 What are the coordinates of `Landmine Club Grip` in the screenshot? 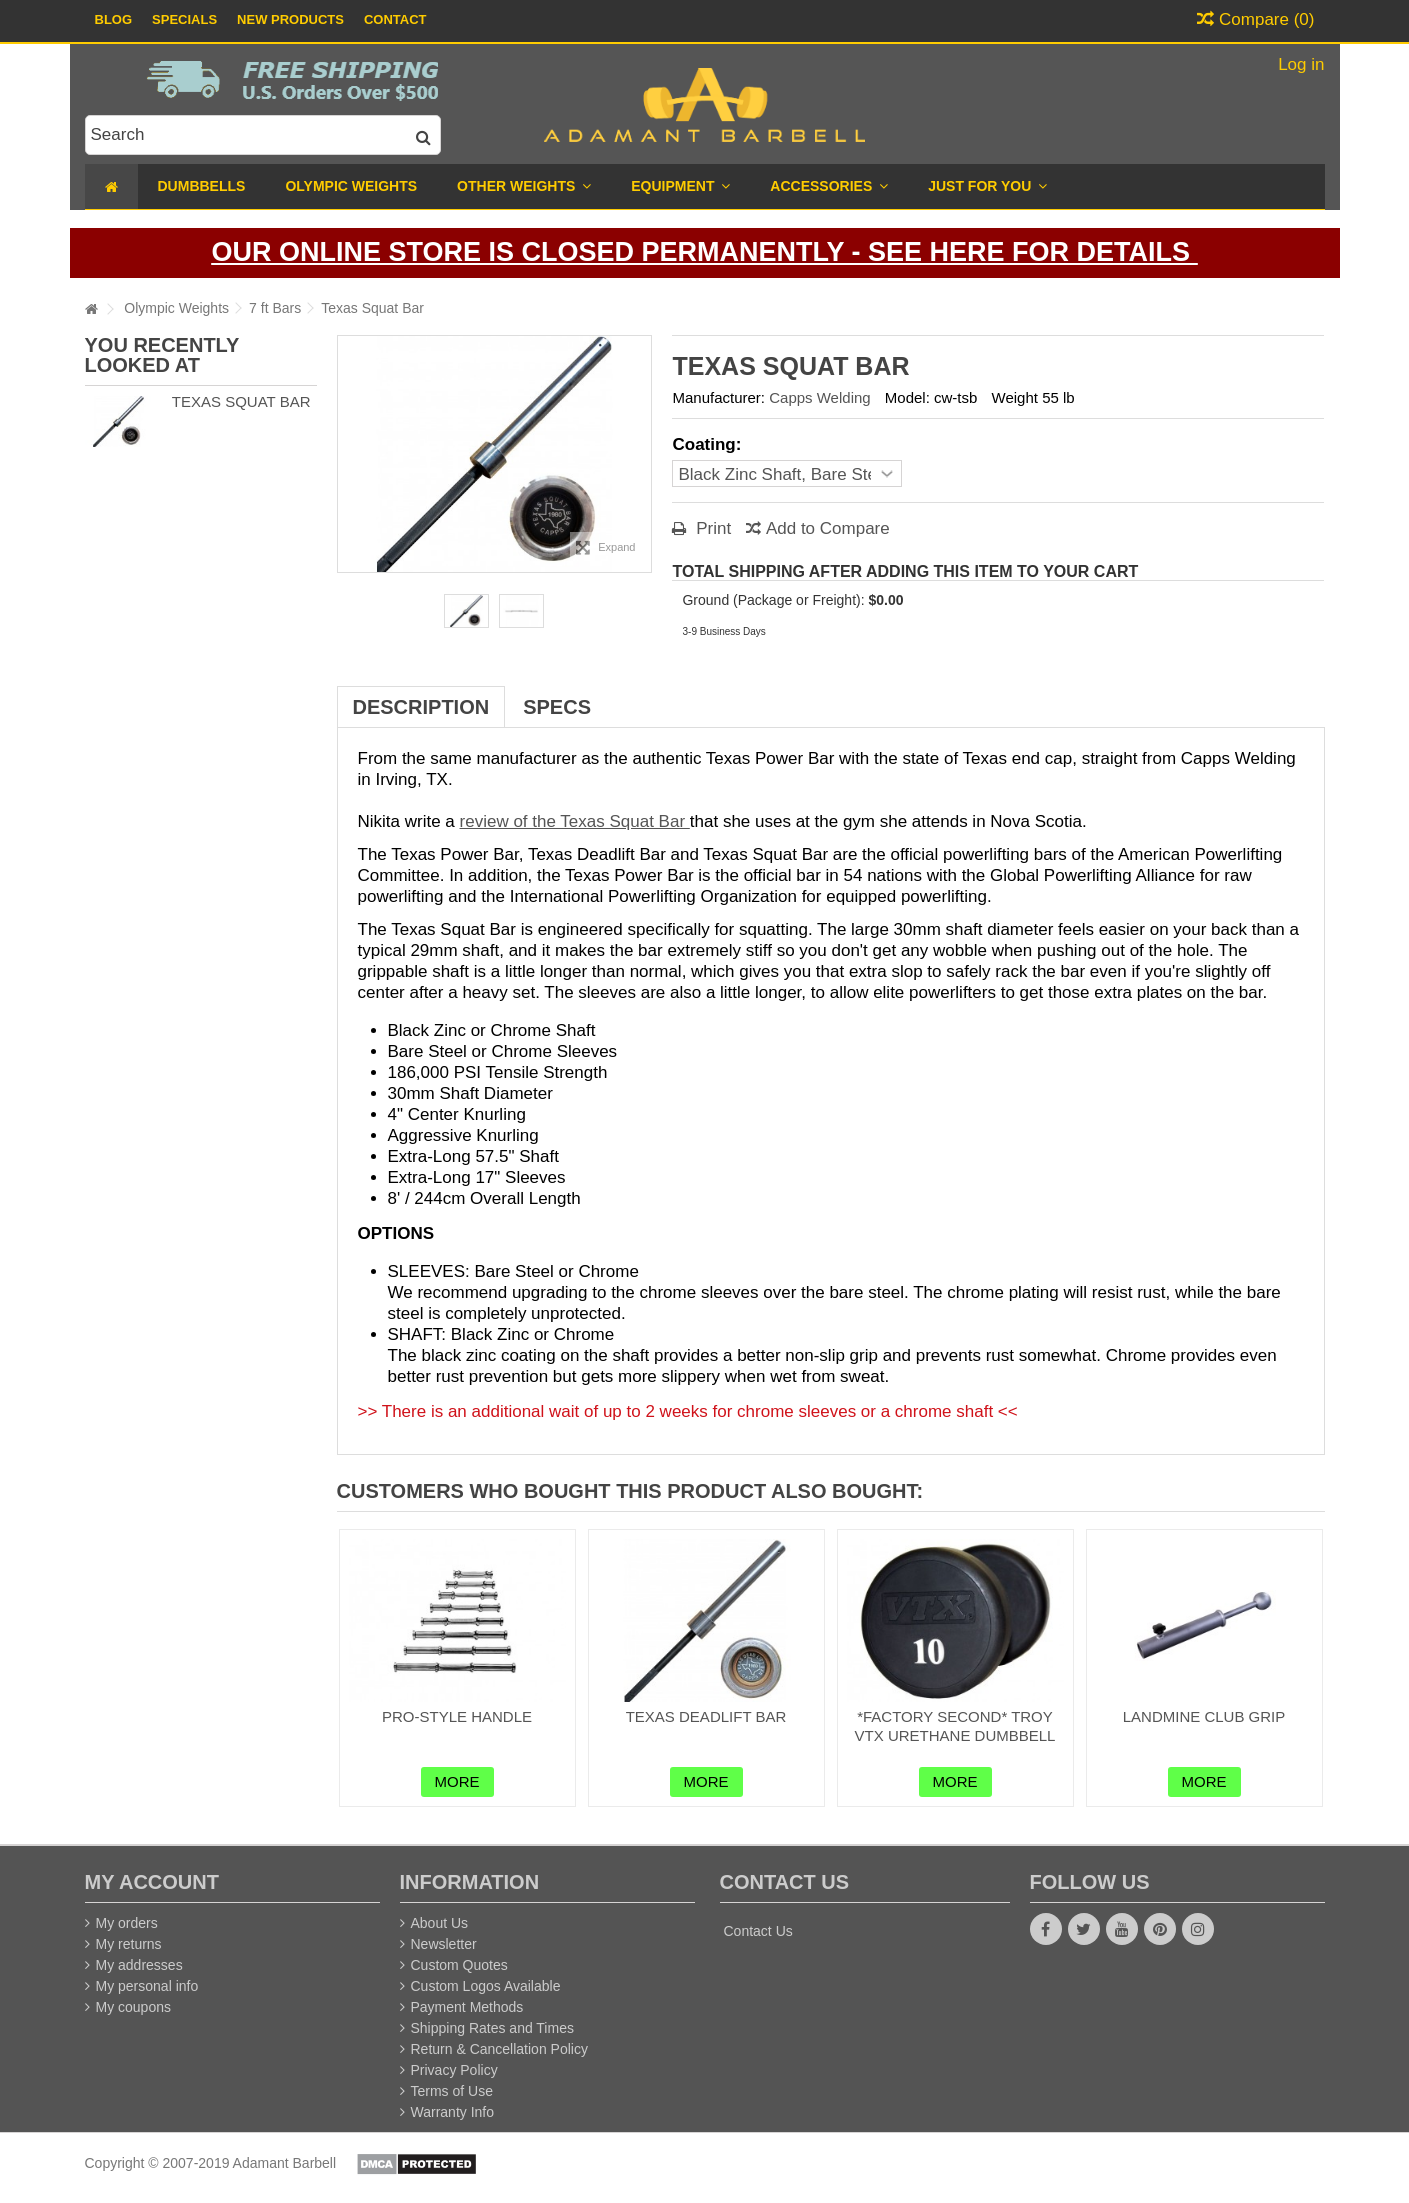 It's located at (1204, 1716).